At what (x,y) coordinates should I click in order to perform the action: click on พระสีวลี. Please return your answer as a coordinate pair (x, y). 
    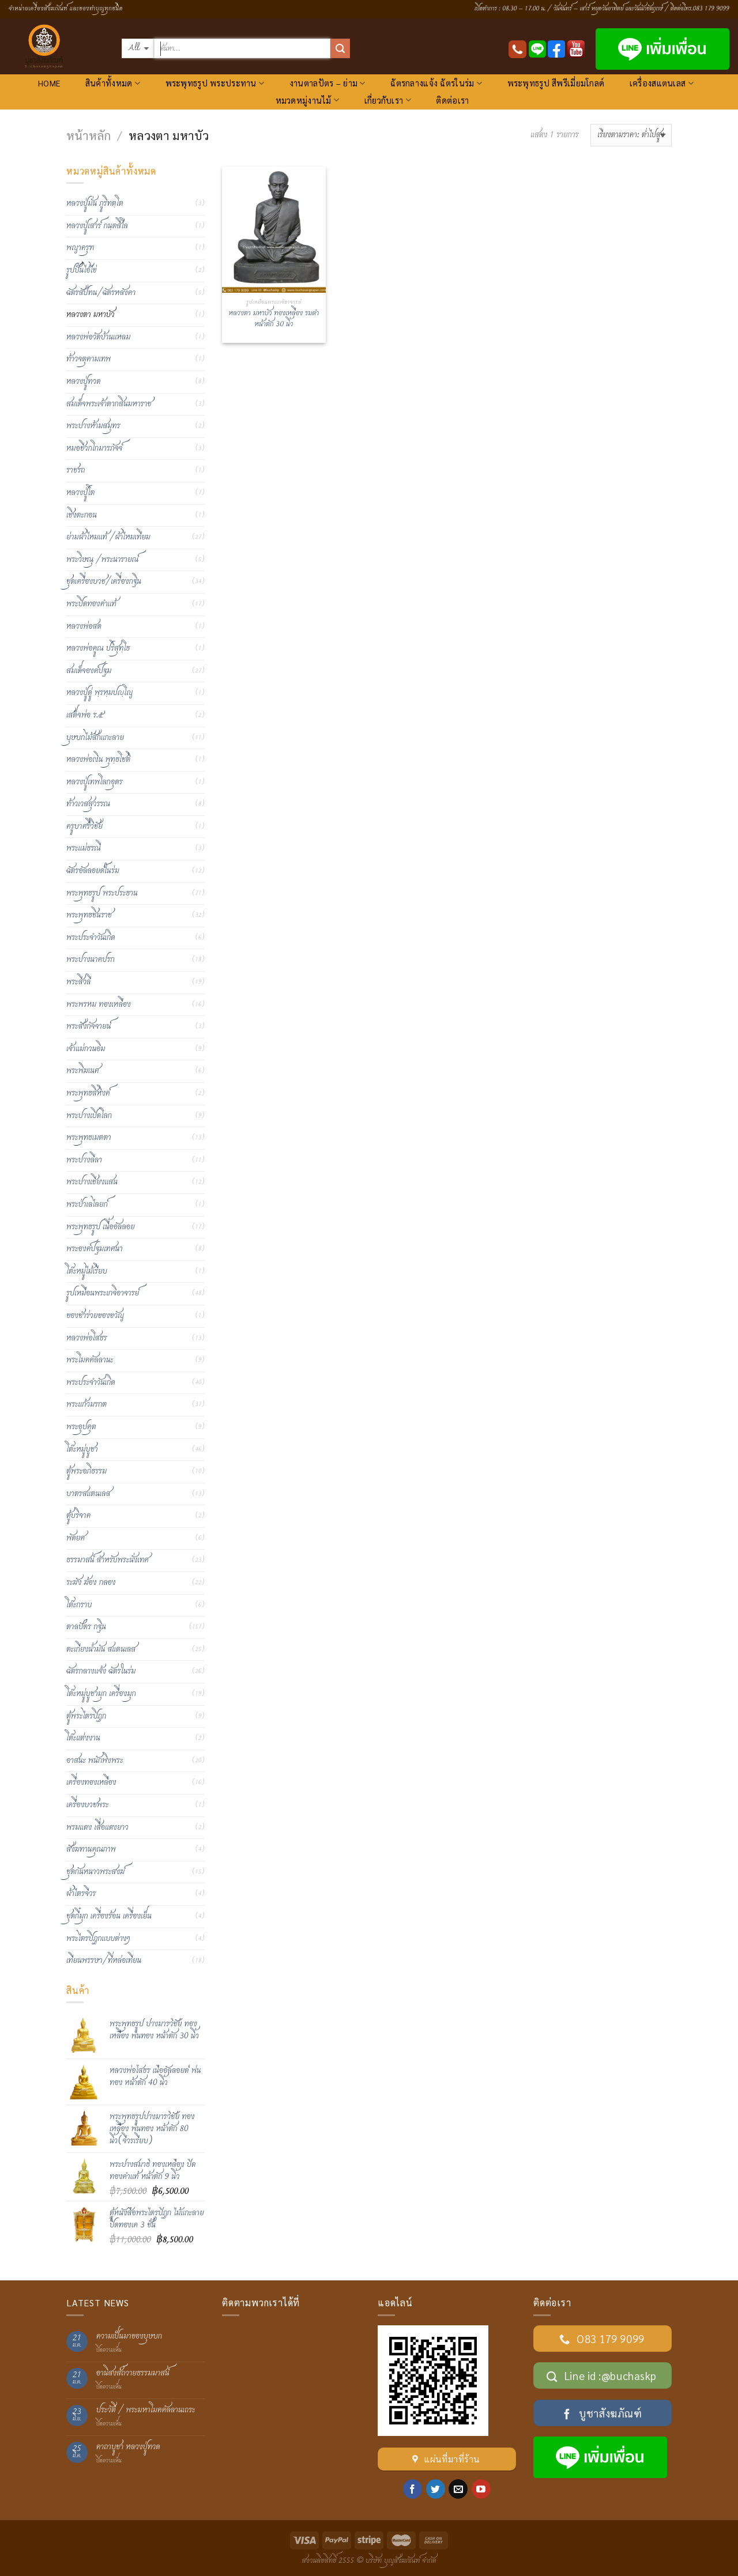
    Looking at the image, I should click on (78, 982).